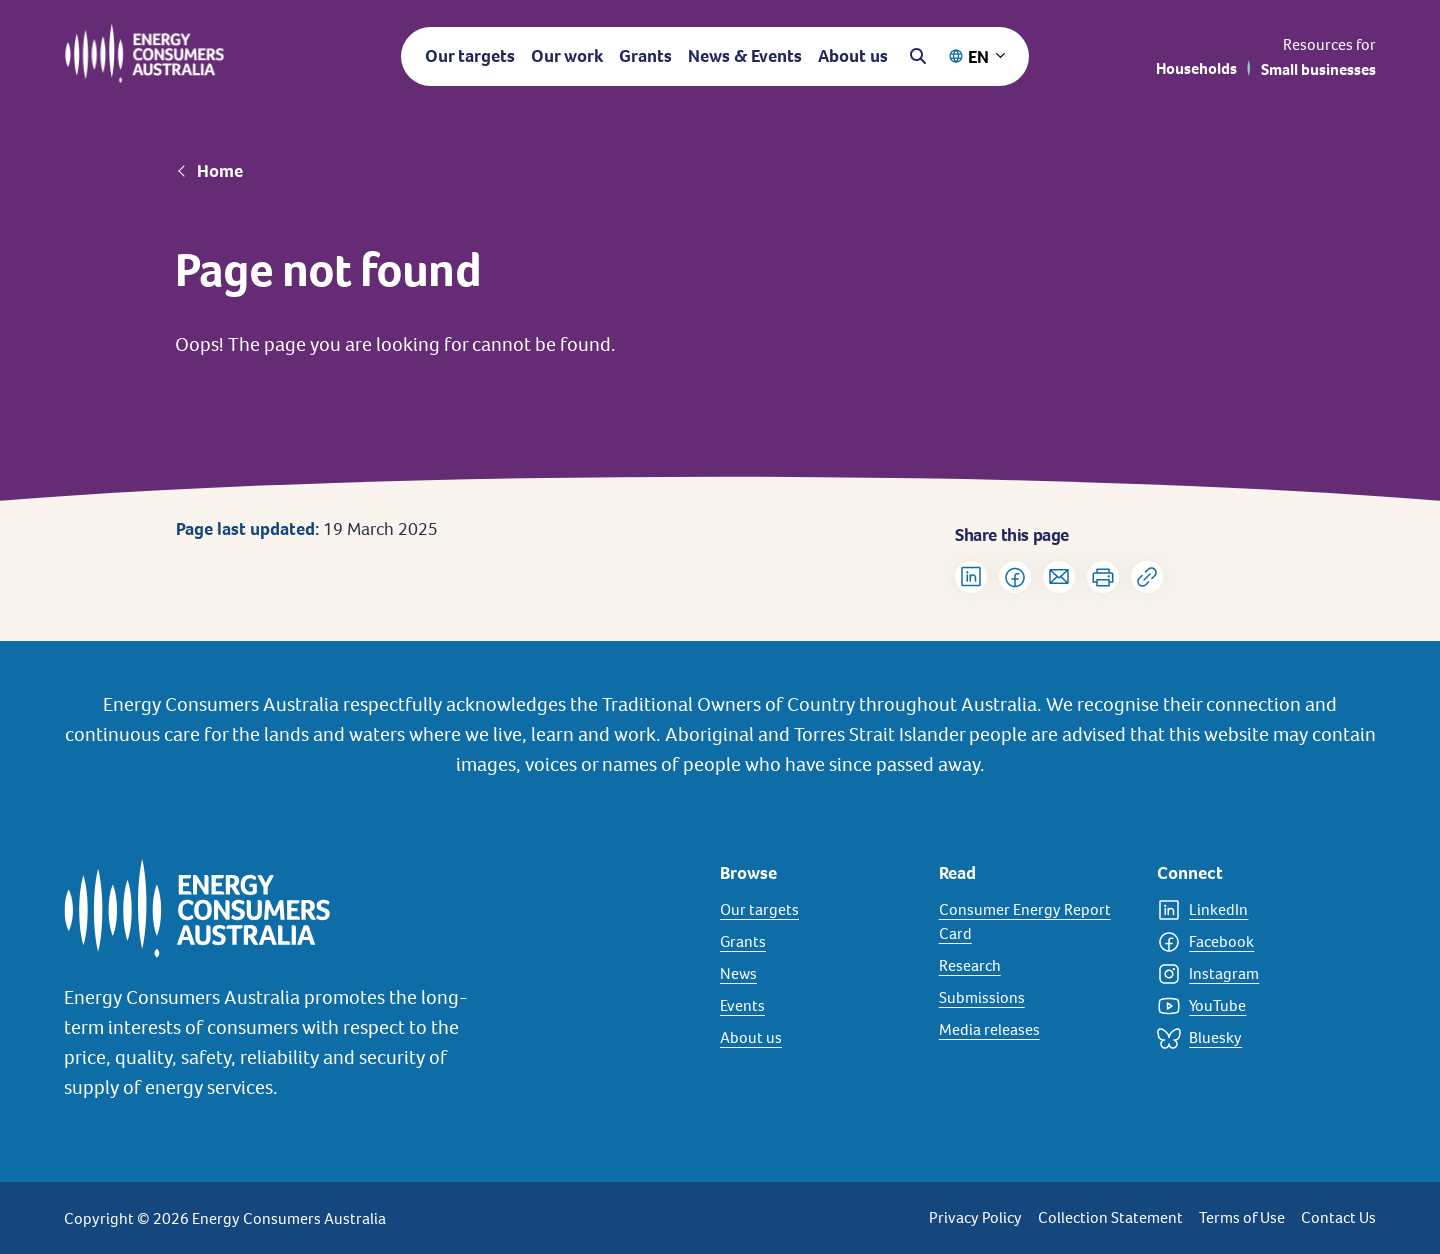  What do you see at coordinates (918, 56) in the screenshot?
I see `[Open search]` at bounding box center [918, 56].